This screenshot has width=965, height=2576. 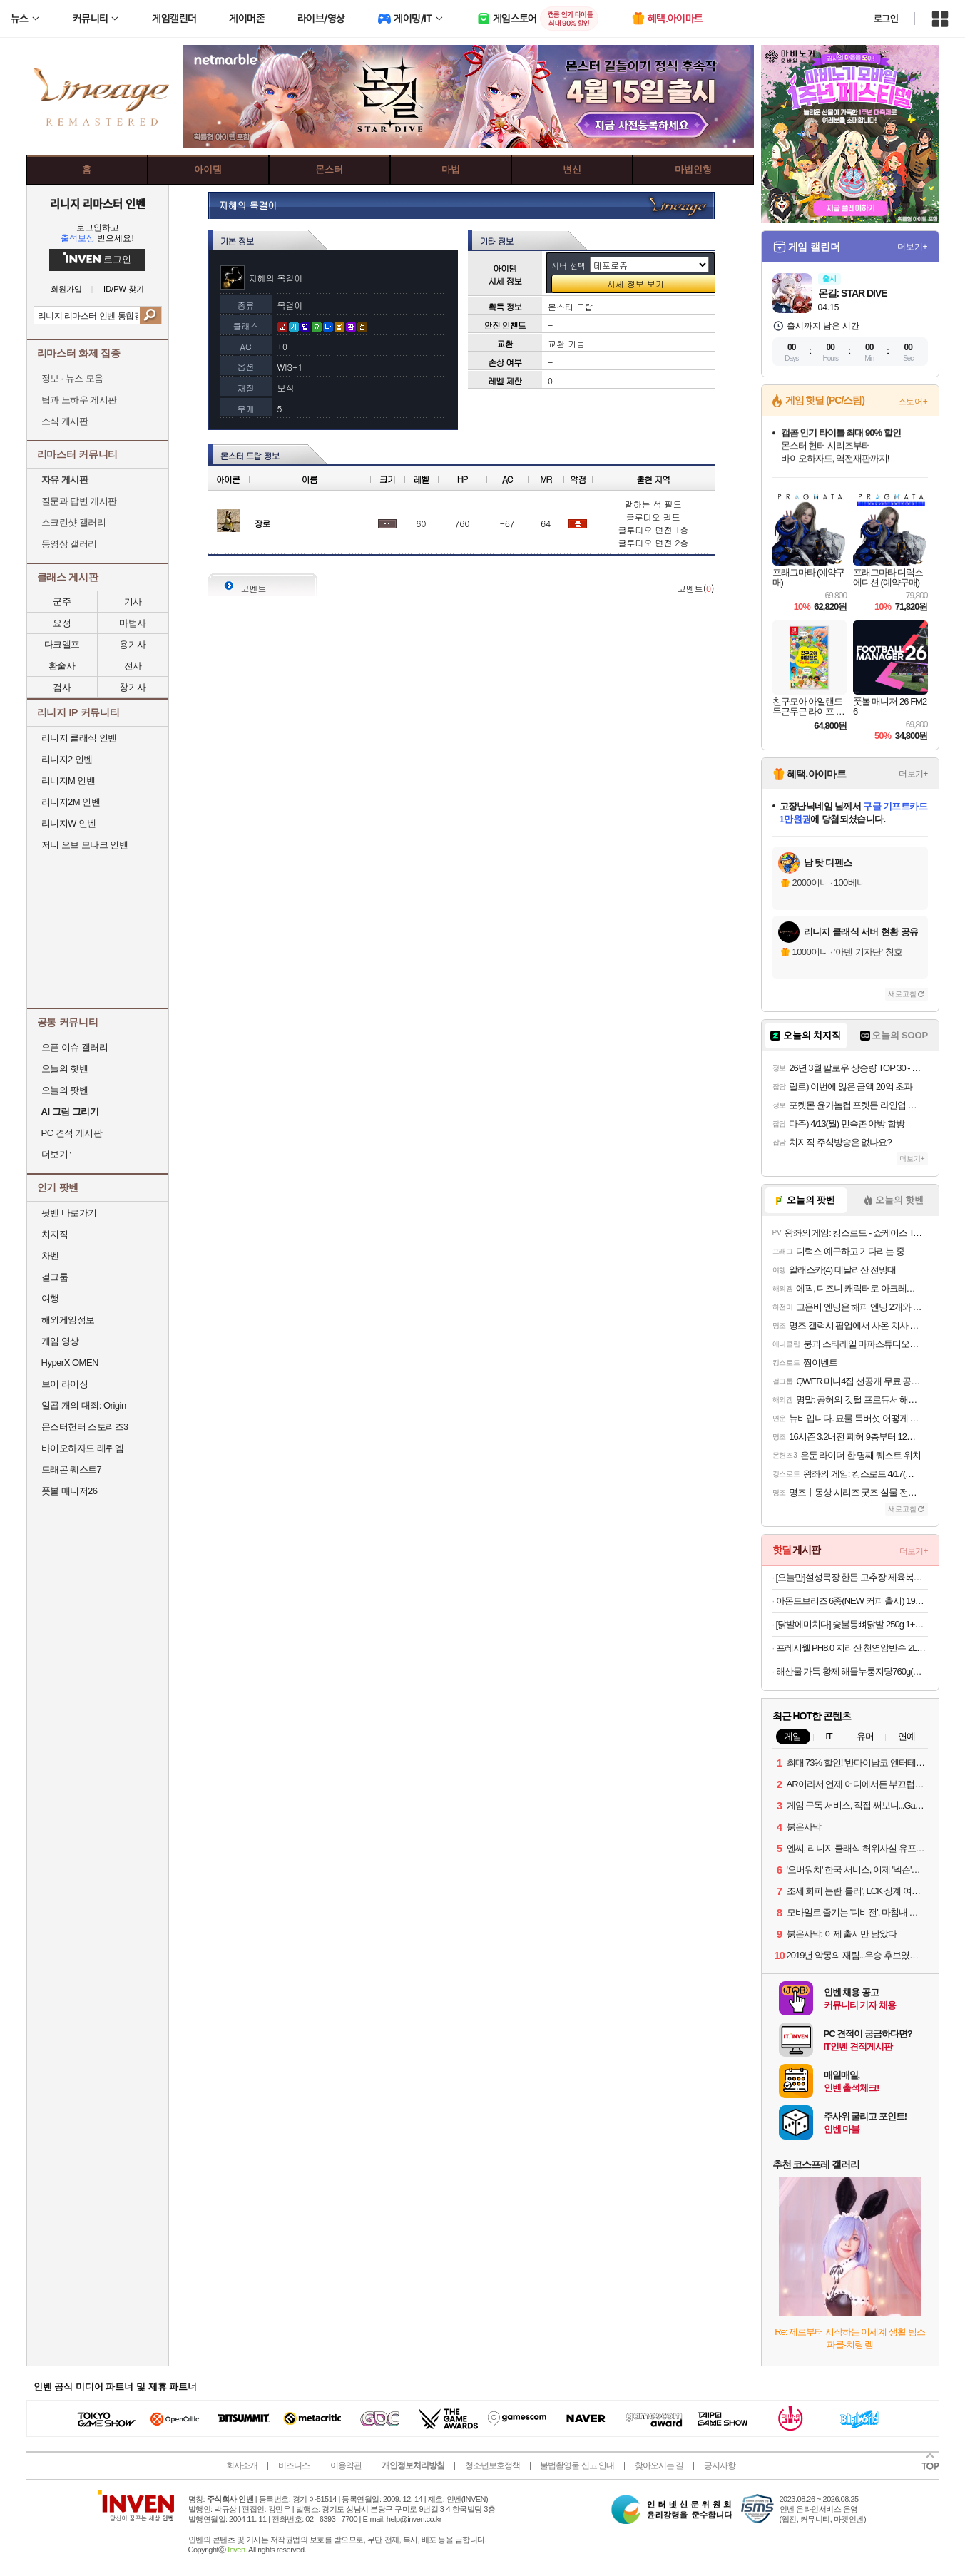 I want to click on 해산물 가득 황제 해물누룽지탕760g(누룽지탕+찹쌀누룽지) 2인분, so click(x=852, y=1671).